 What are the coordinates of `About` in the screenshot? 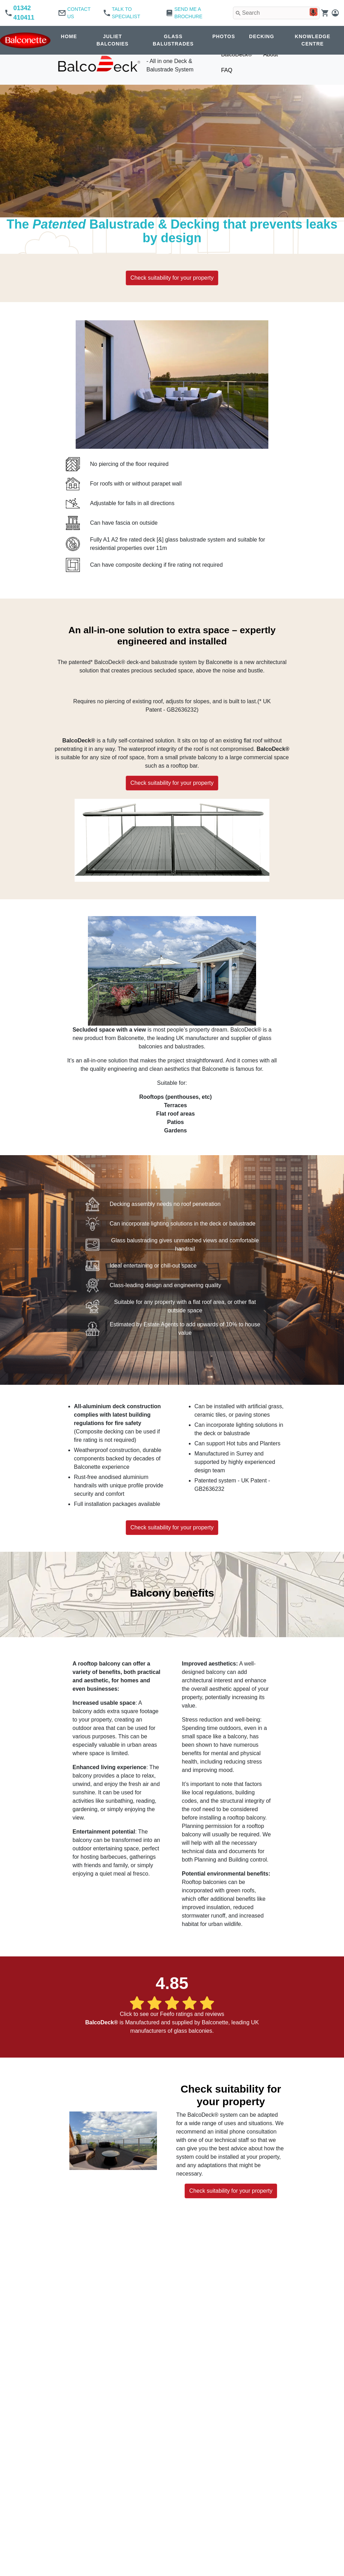 It's located at (270, 54).